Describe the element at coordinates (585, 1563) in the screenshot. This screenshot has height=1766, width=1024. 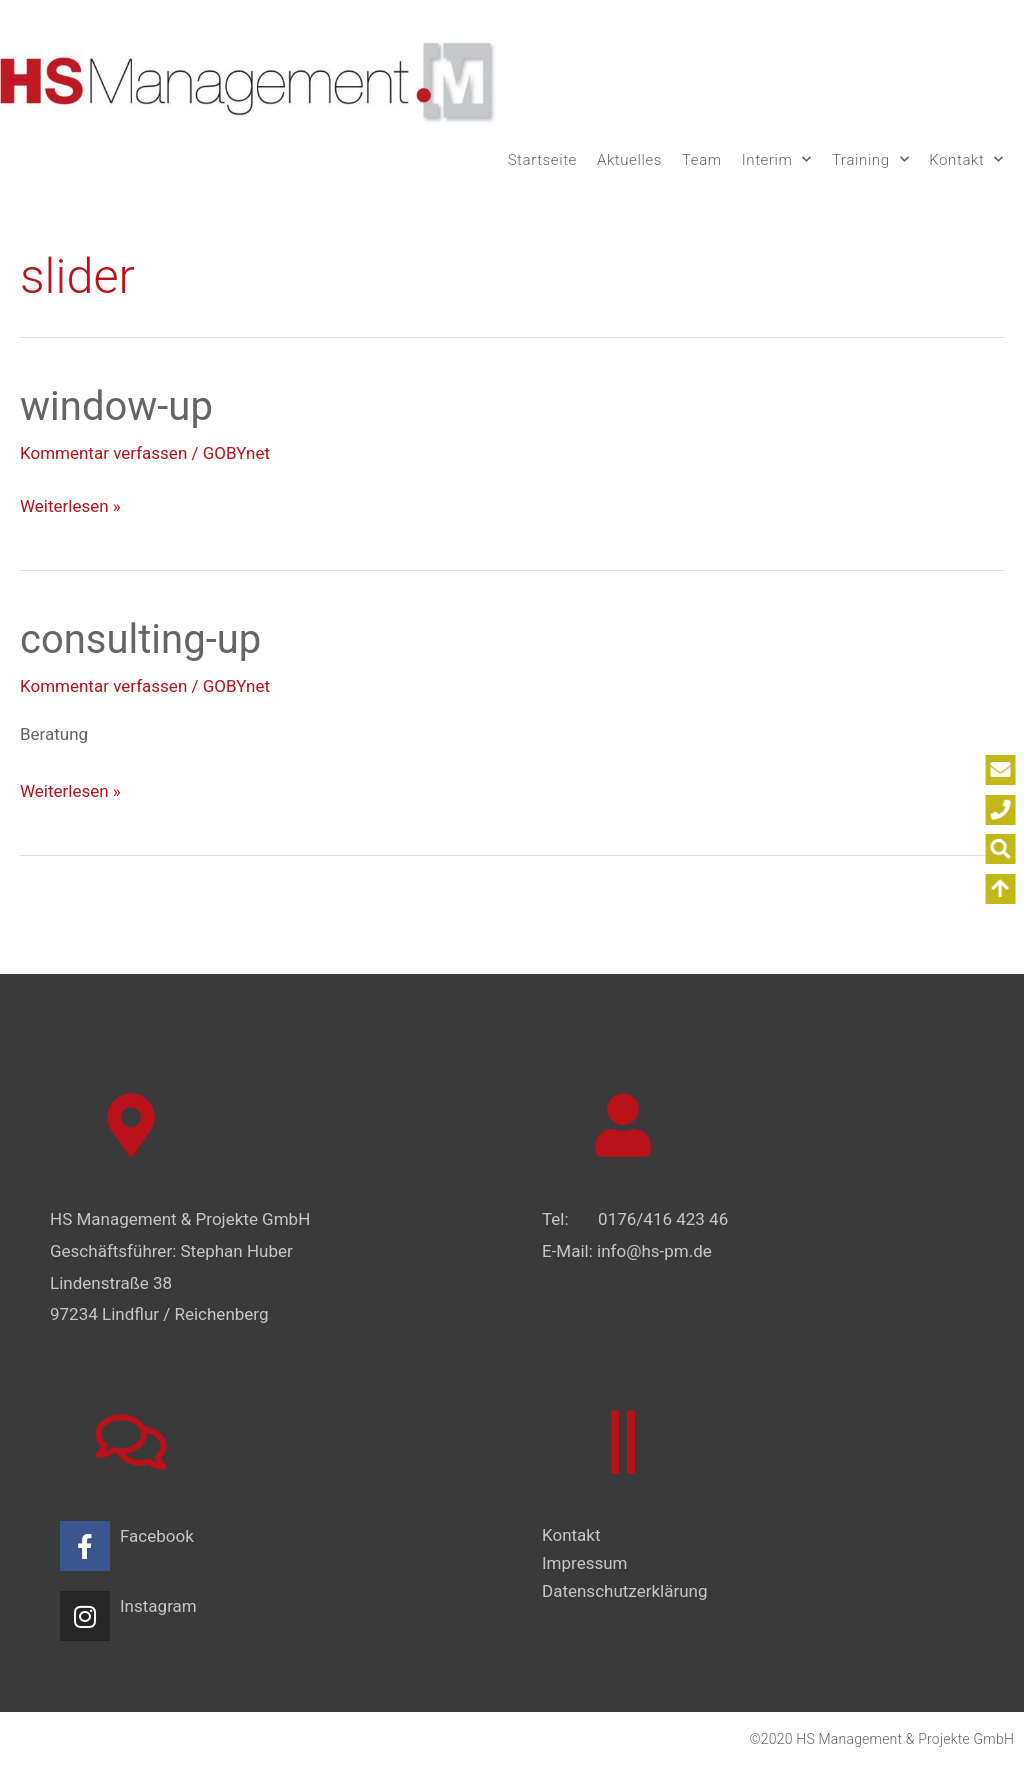
I see `Impressum` at that location.